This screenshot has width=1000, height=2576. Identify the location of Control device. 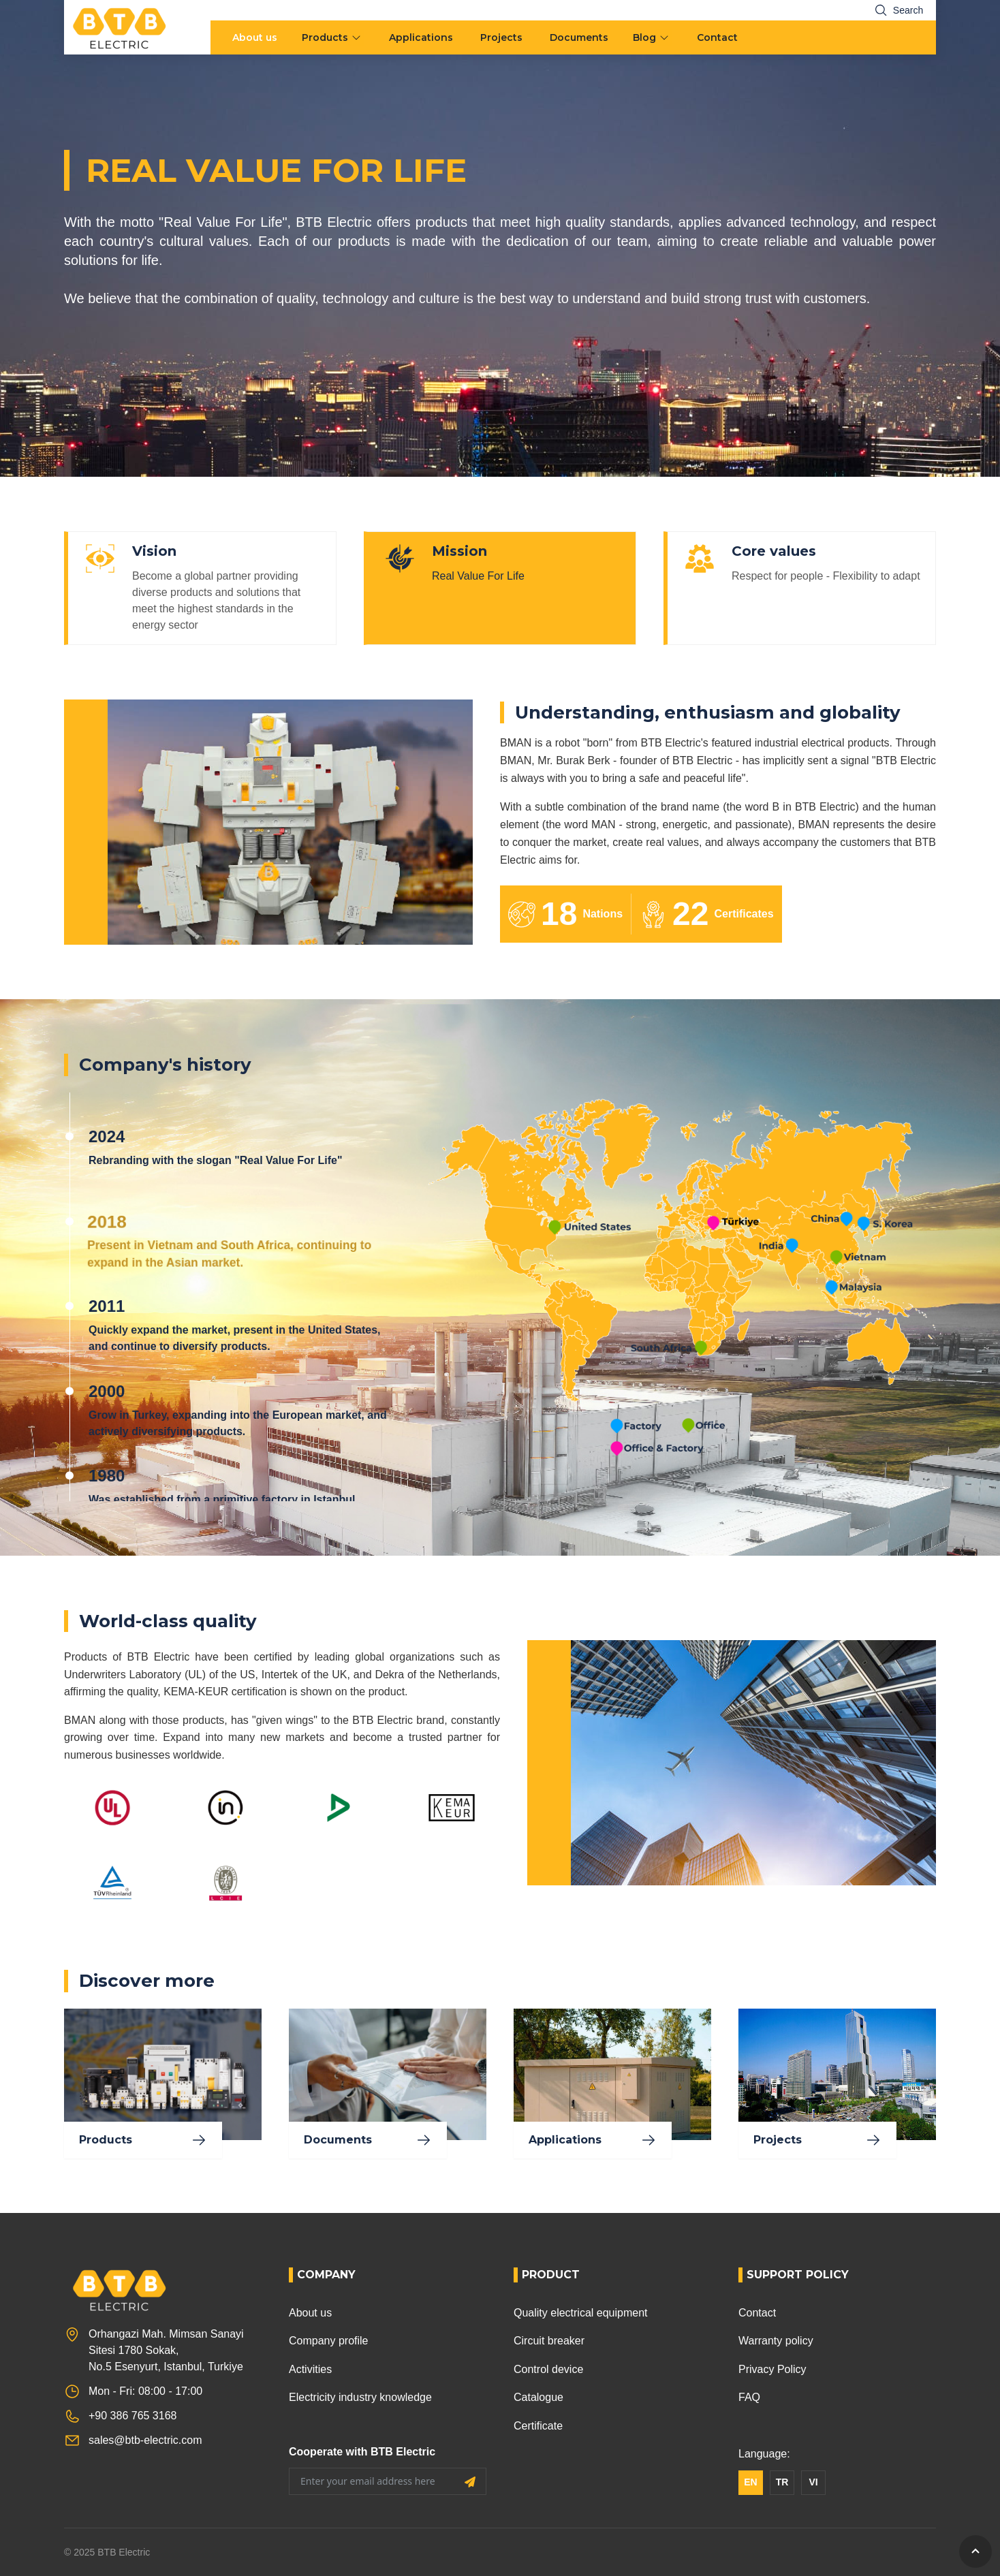
(548, 2369).